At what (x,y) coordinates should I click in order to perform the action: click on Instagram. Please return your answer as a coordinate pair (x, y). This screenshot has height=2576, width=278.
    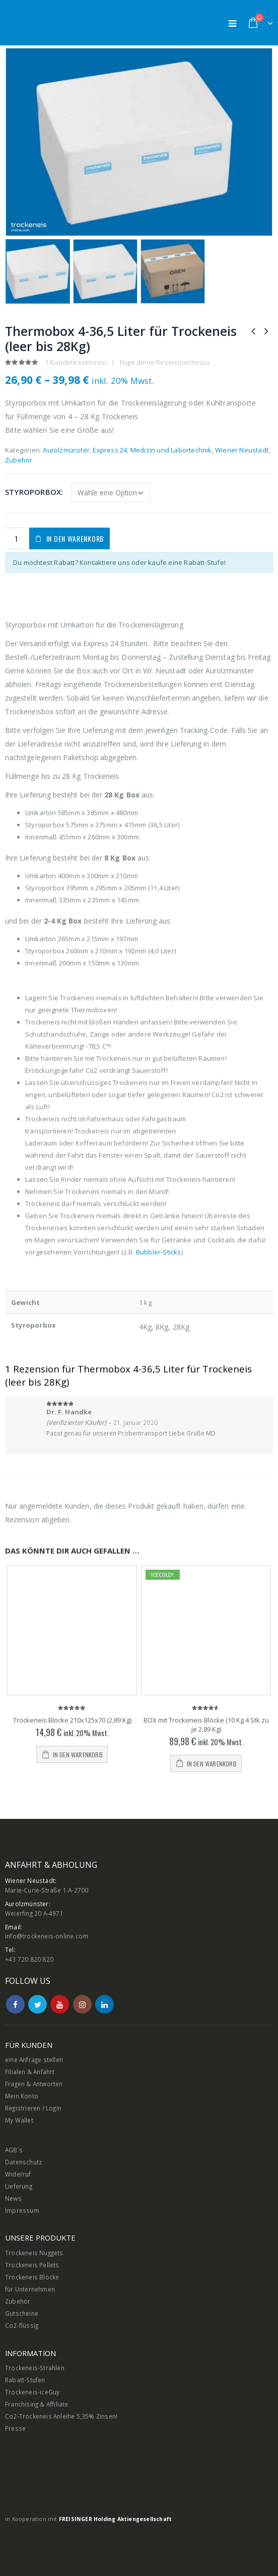
    Looking at the image, I should click on (82, 2004).